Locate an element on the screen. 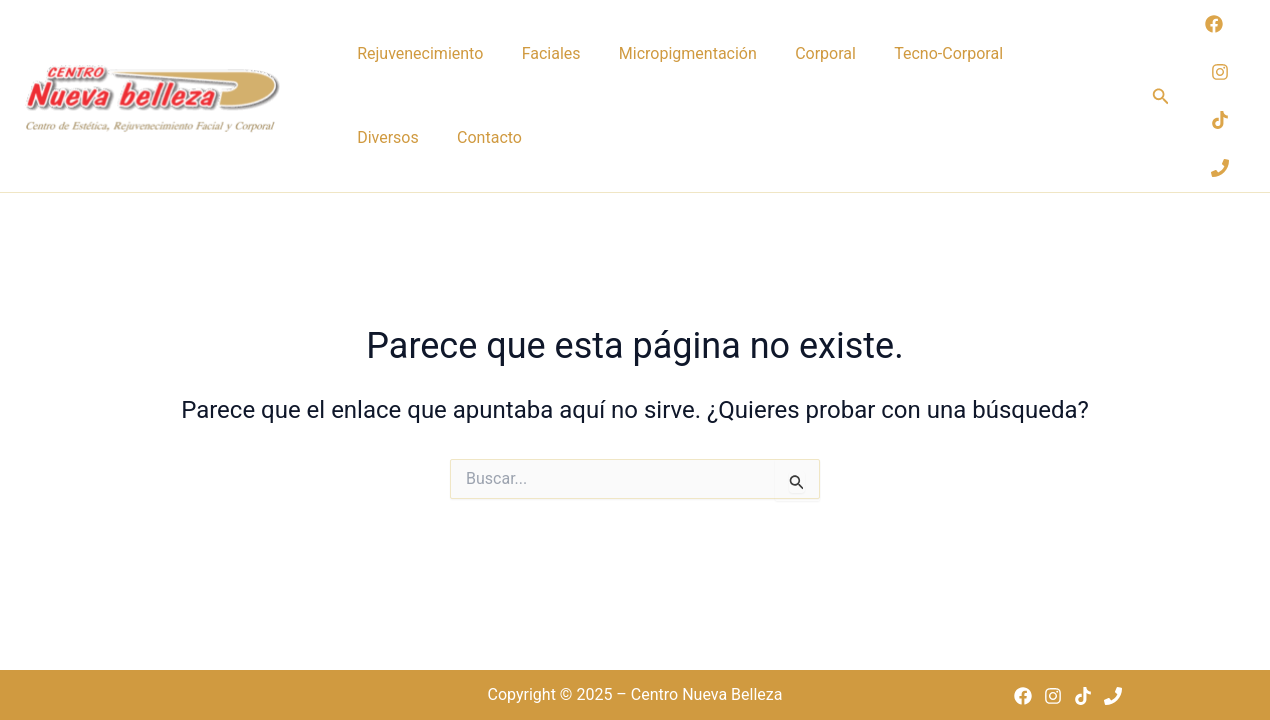  [button] is located at coordinates (1161, 110).